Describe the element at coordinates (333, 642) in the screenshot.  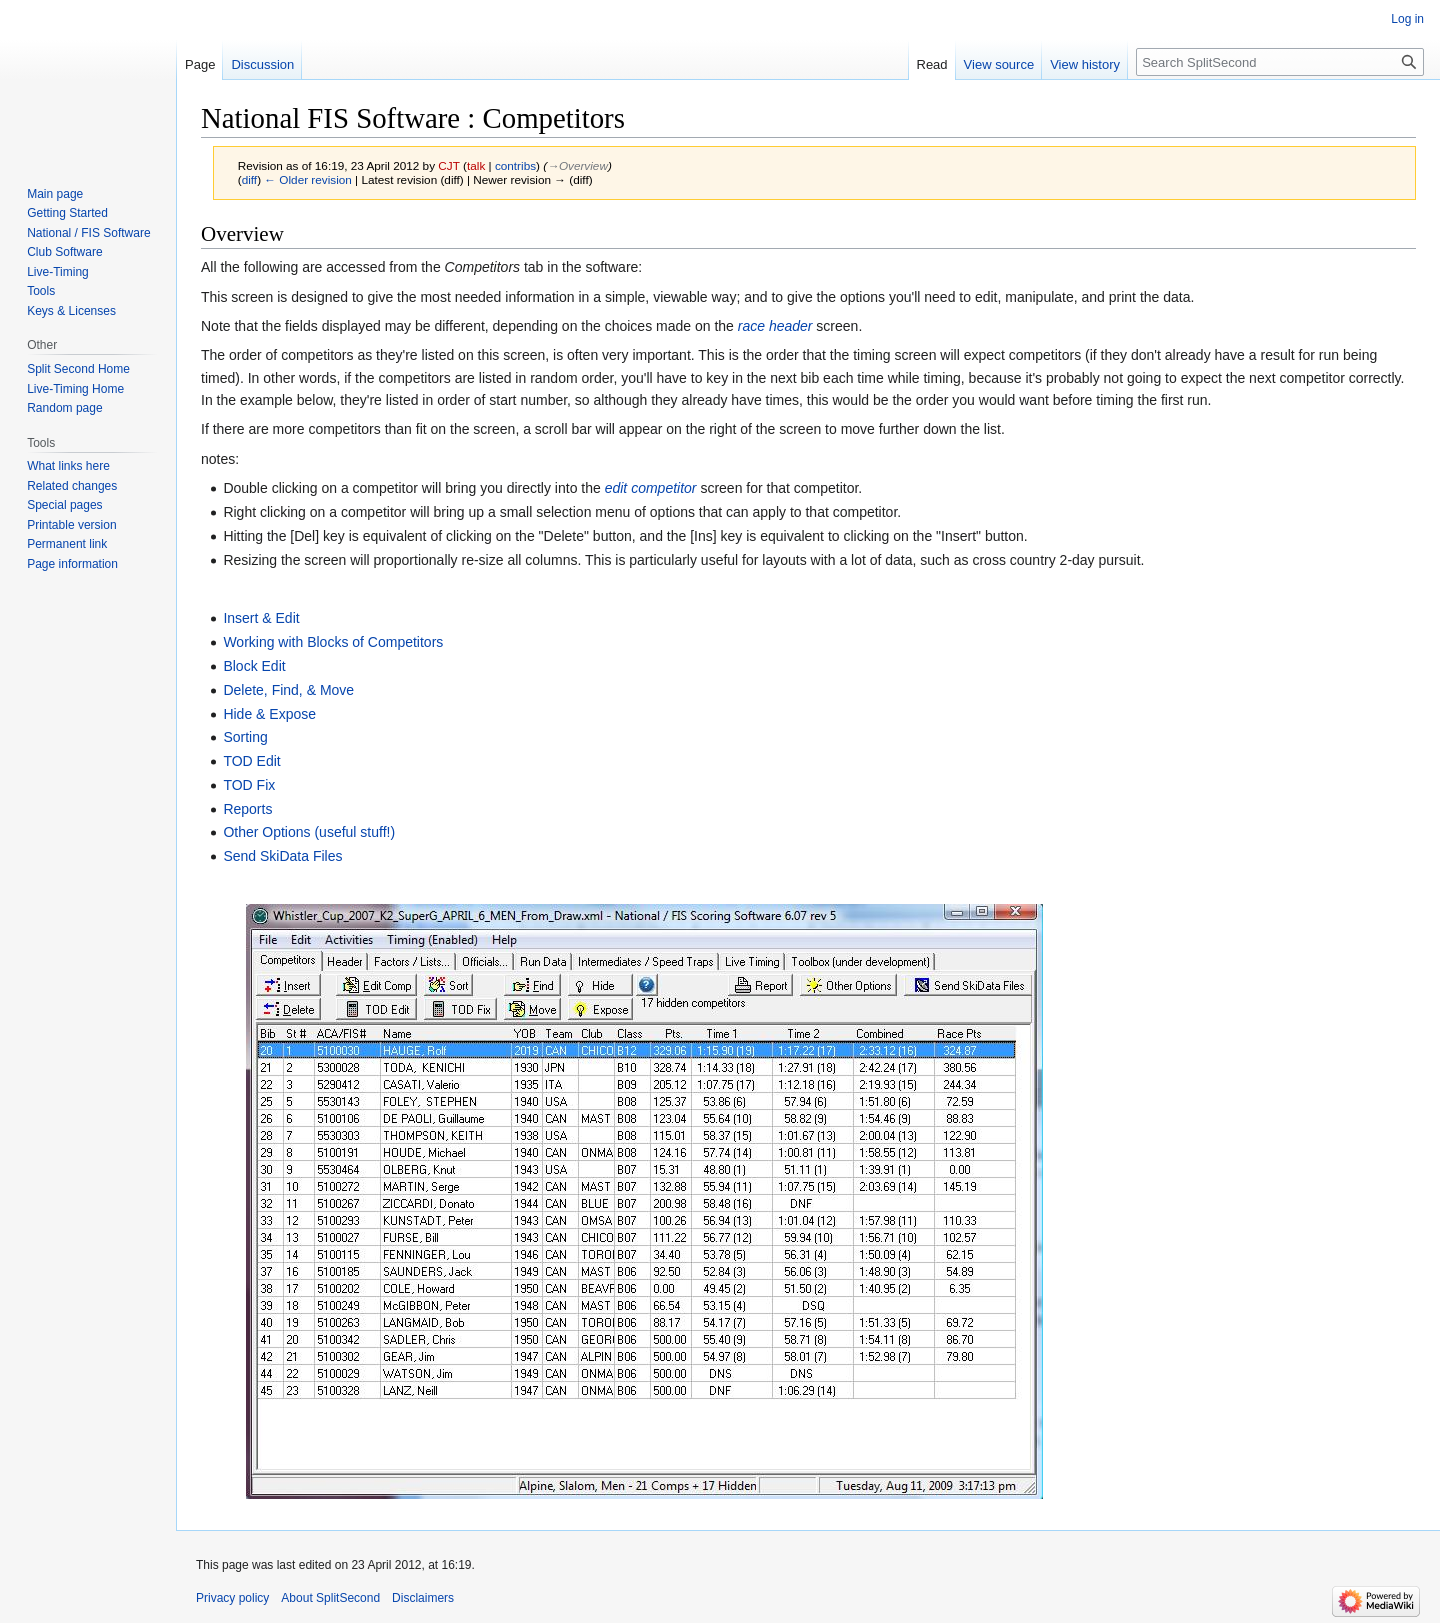
I see `Working with Blocks of Competitors` at that location.